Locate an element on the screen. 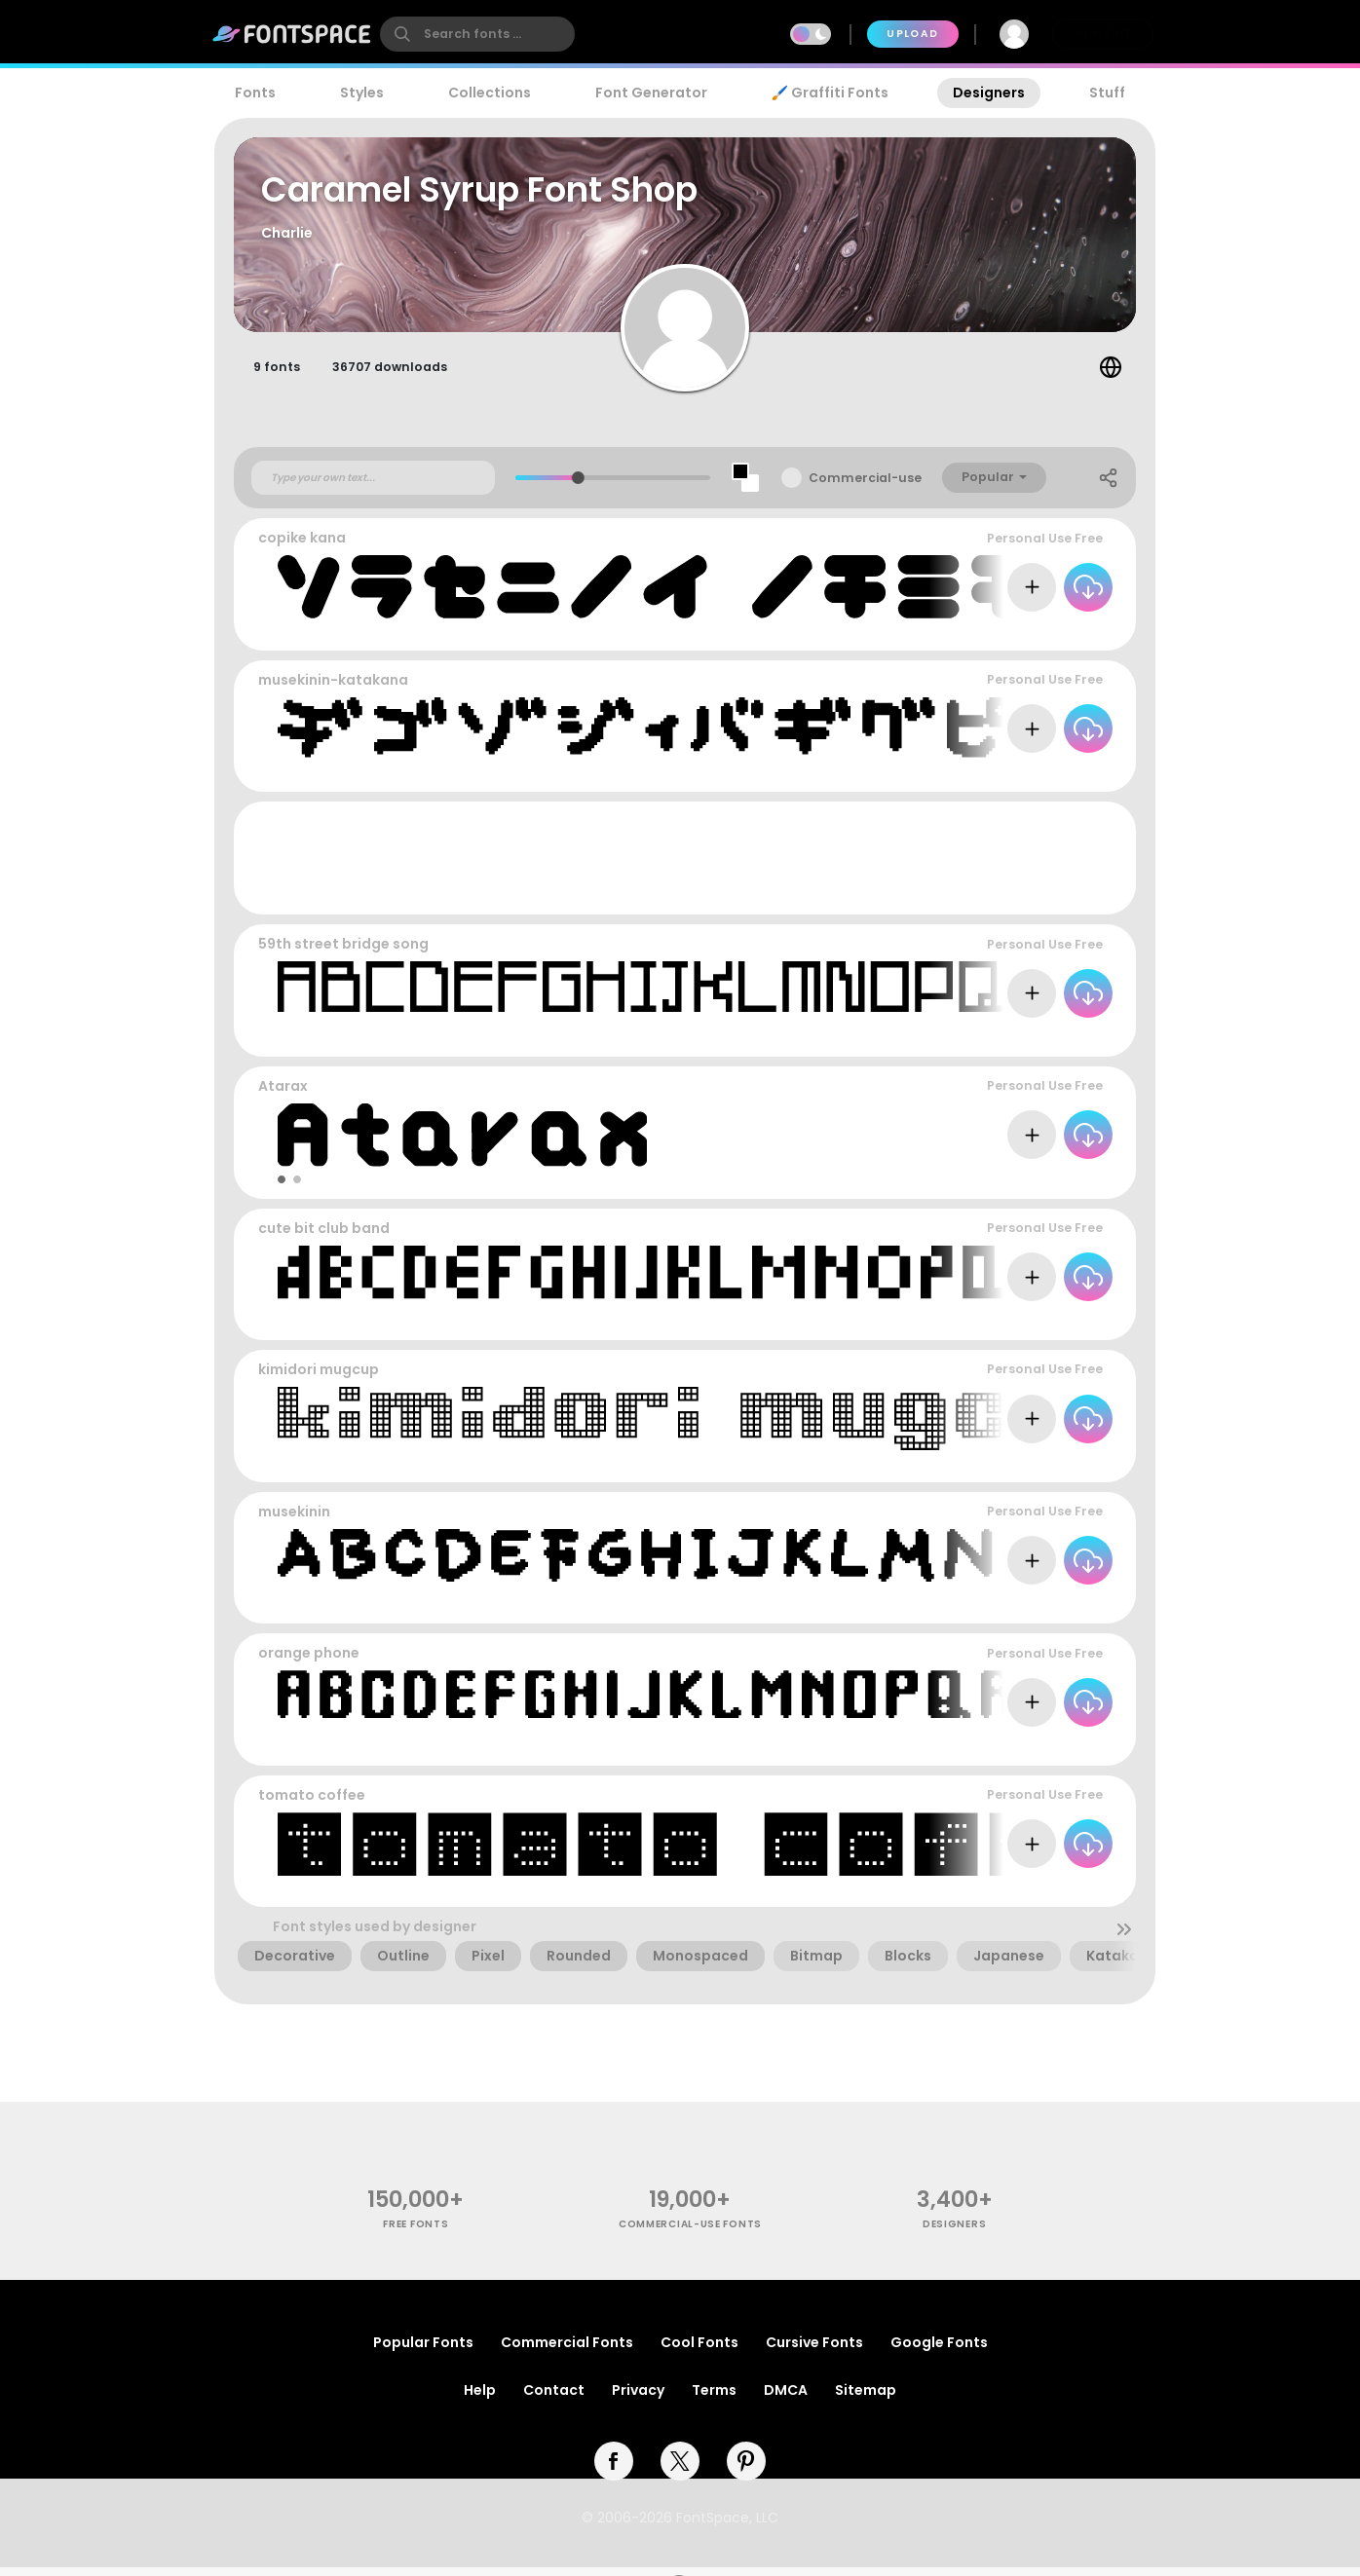  🖌️ Graffiti Fonts is located at coordinates (830, 92).